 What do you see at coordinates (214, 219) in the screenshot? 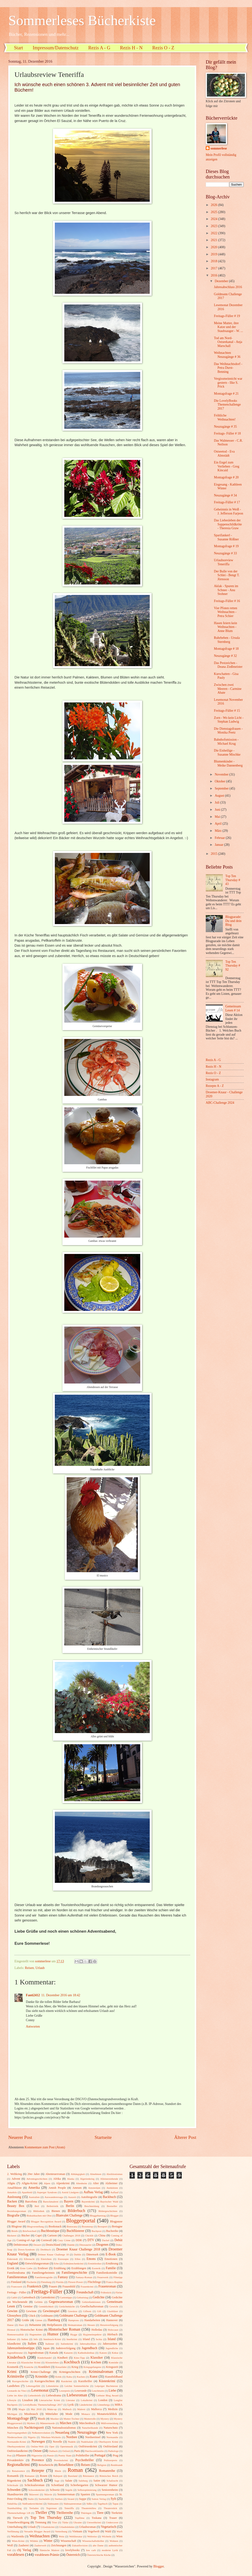
I see `2024` at bounding box center [214, 219].